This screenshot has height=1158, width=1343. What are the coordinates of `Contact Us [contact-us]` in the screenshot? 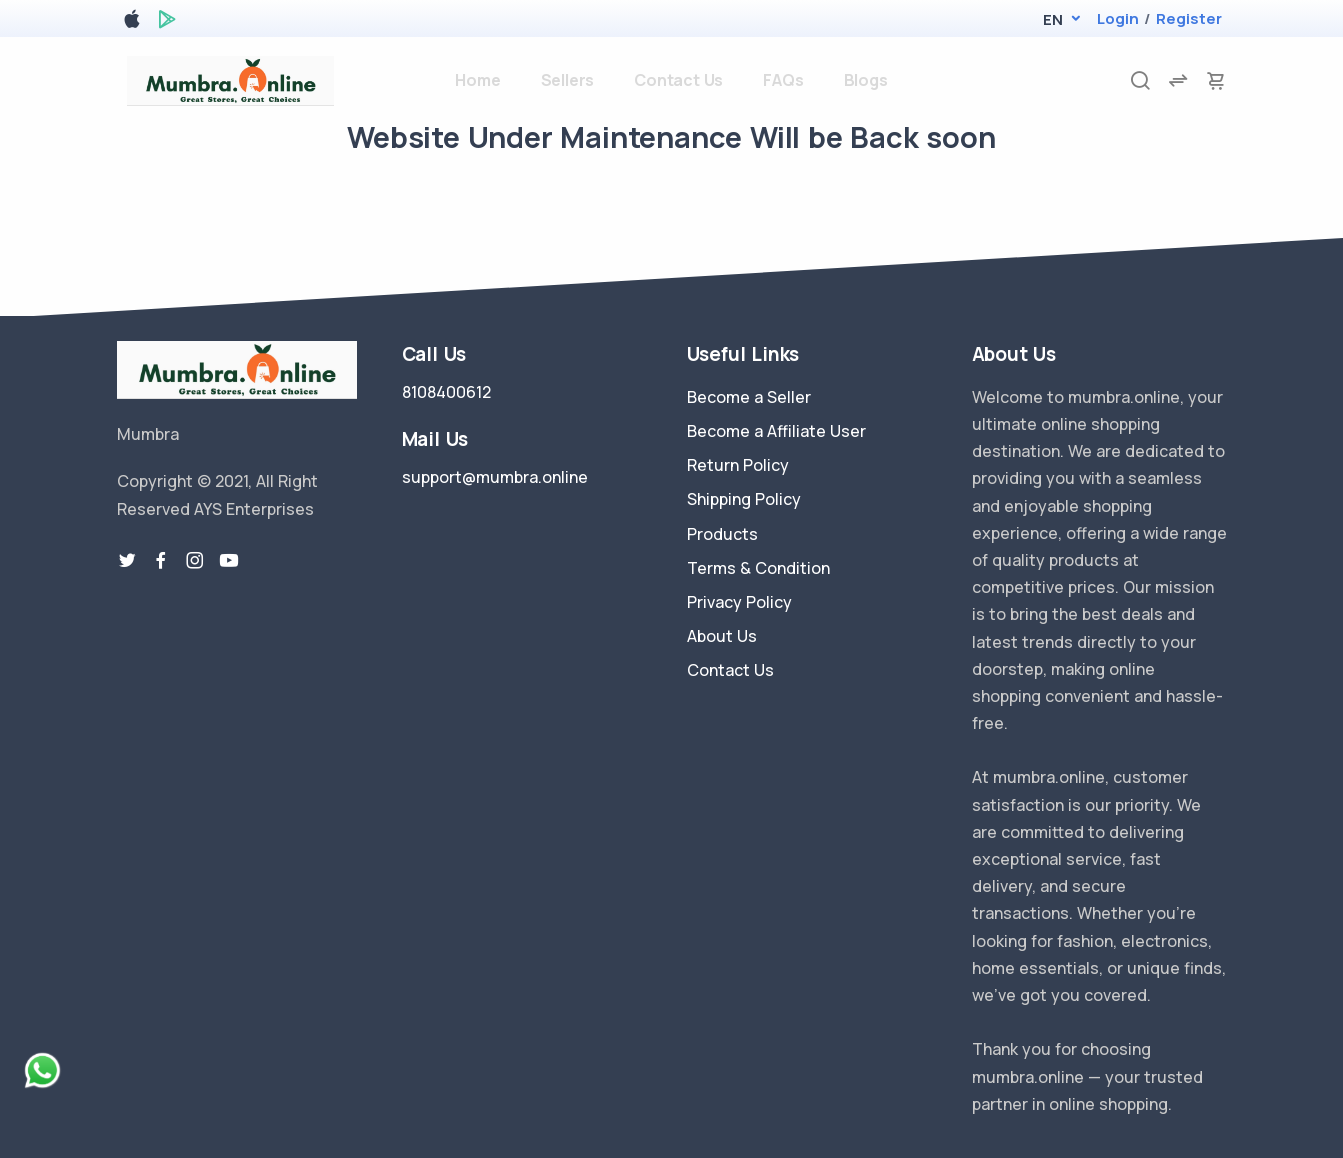 It's located at (678, 80).